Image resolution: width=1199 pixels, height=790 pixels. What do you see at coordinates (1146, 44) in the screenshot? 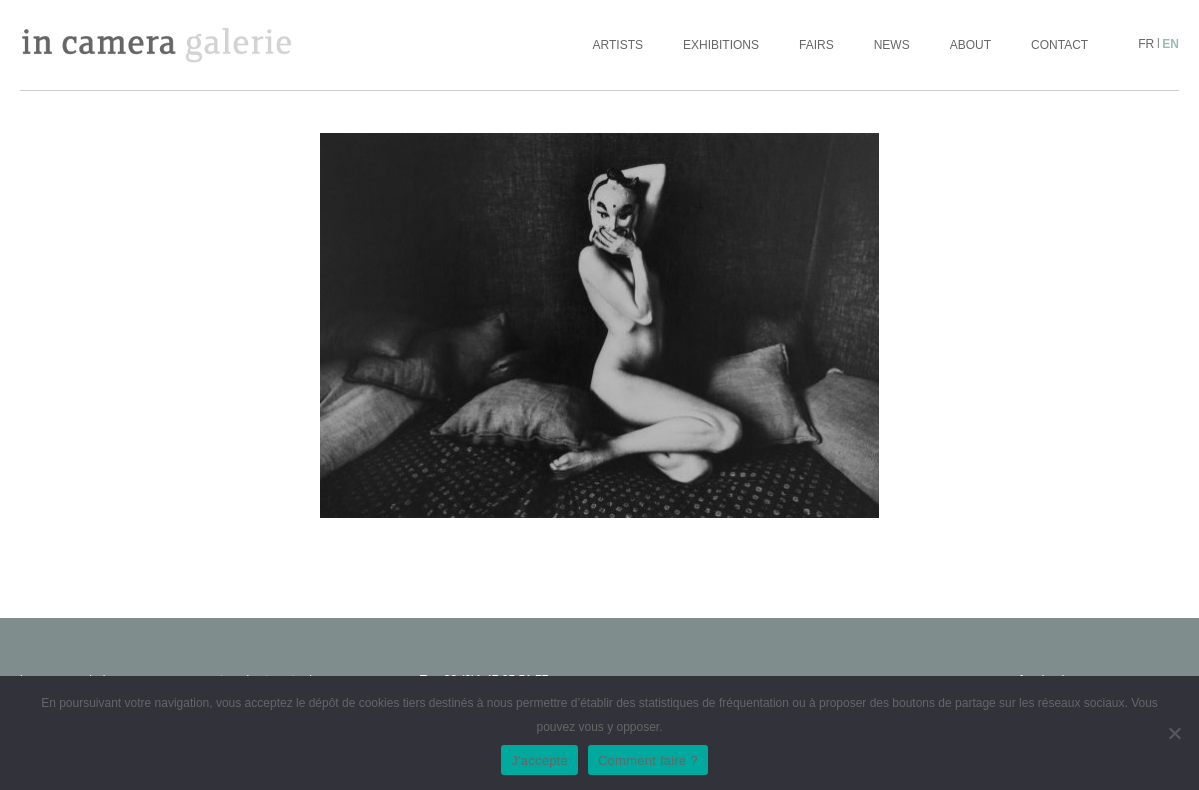
I see `fr` at bounding box center [1146, 44].